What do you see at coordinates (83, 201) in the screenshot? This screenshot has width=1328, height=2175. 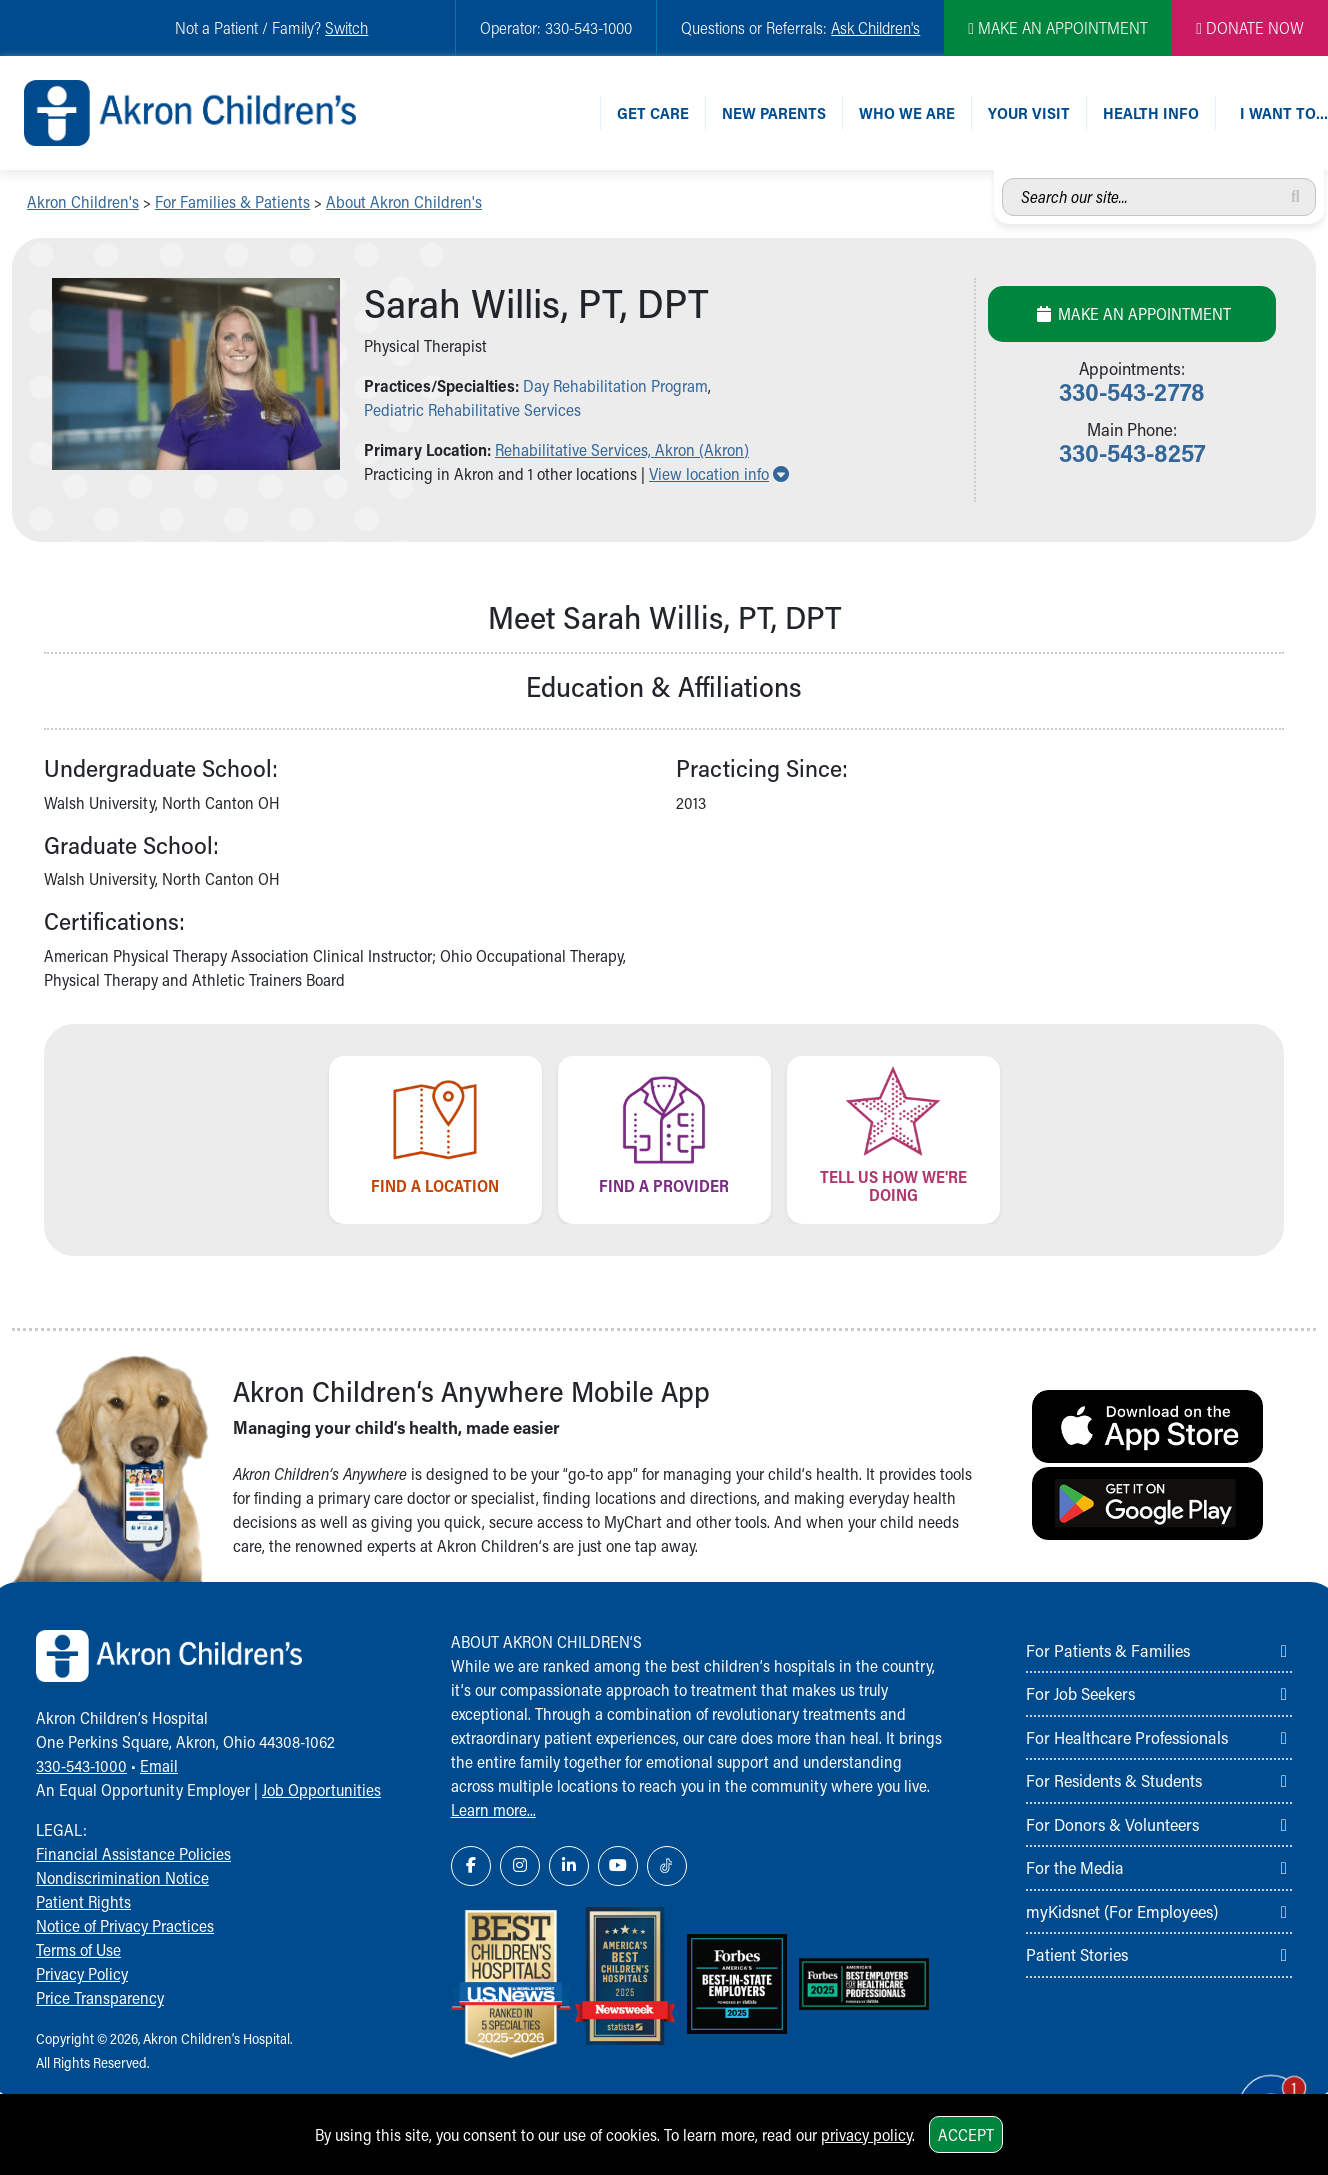 I see `Akron Children's` at bounding box center [83, 201].